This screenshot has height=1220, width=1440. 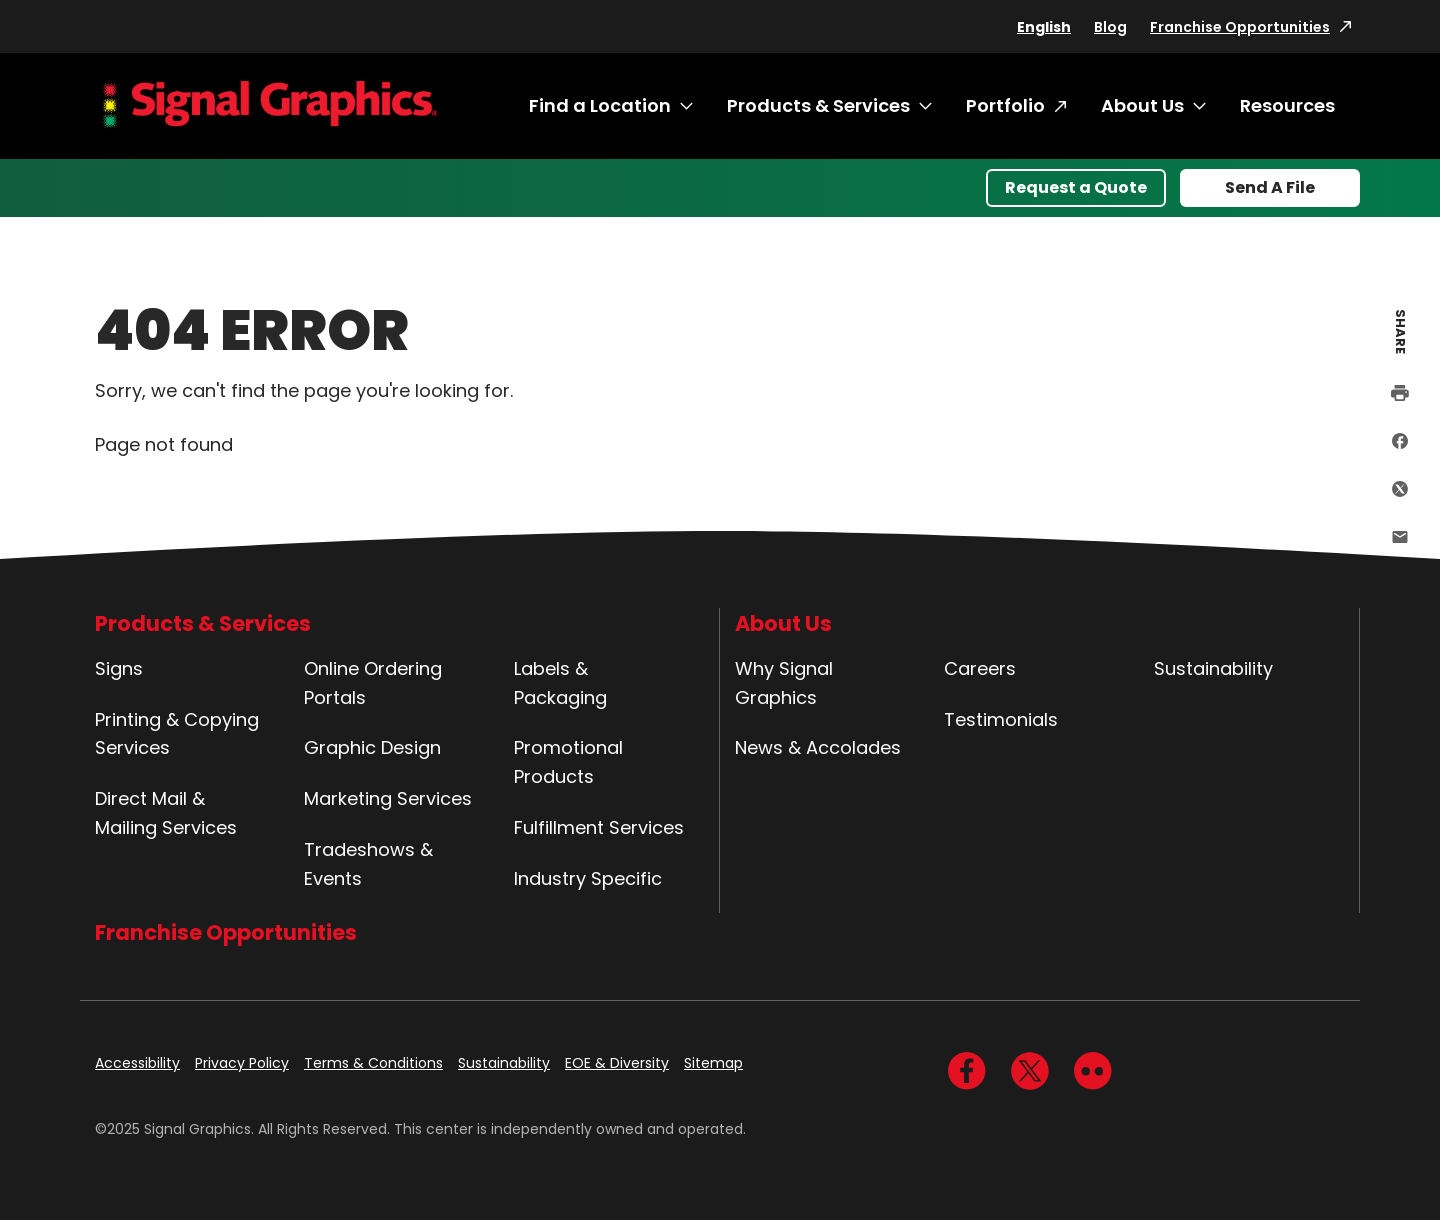 I want to click on Fulfillment Services, so click(x=599, y=827).